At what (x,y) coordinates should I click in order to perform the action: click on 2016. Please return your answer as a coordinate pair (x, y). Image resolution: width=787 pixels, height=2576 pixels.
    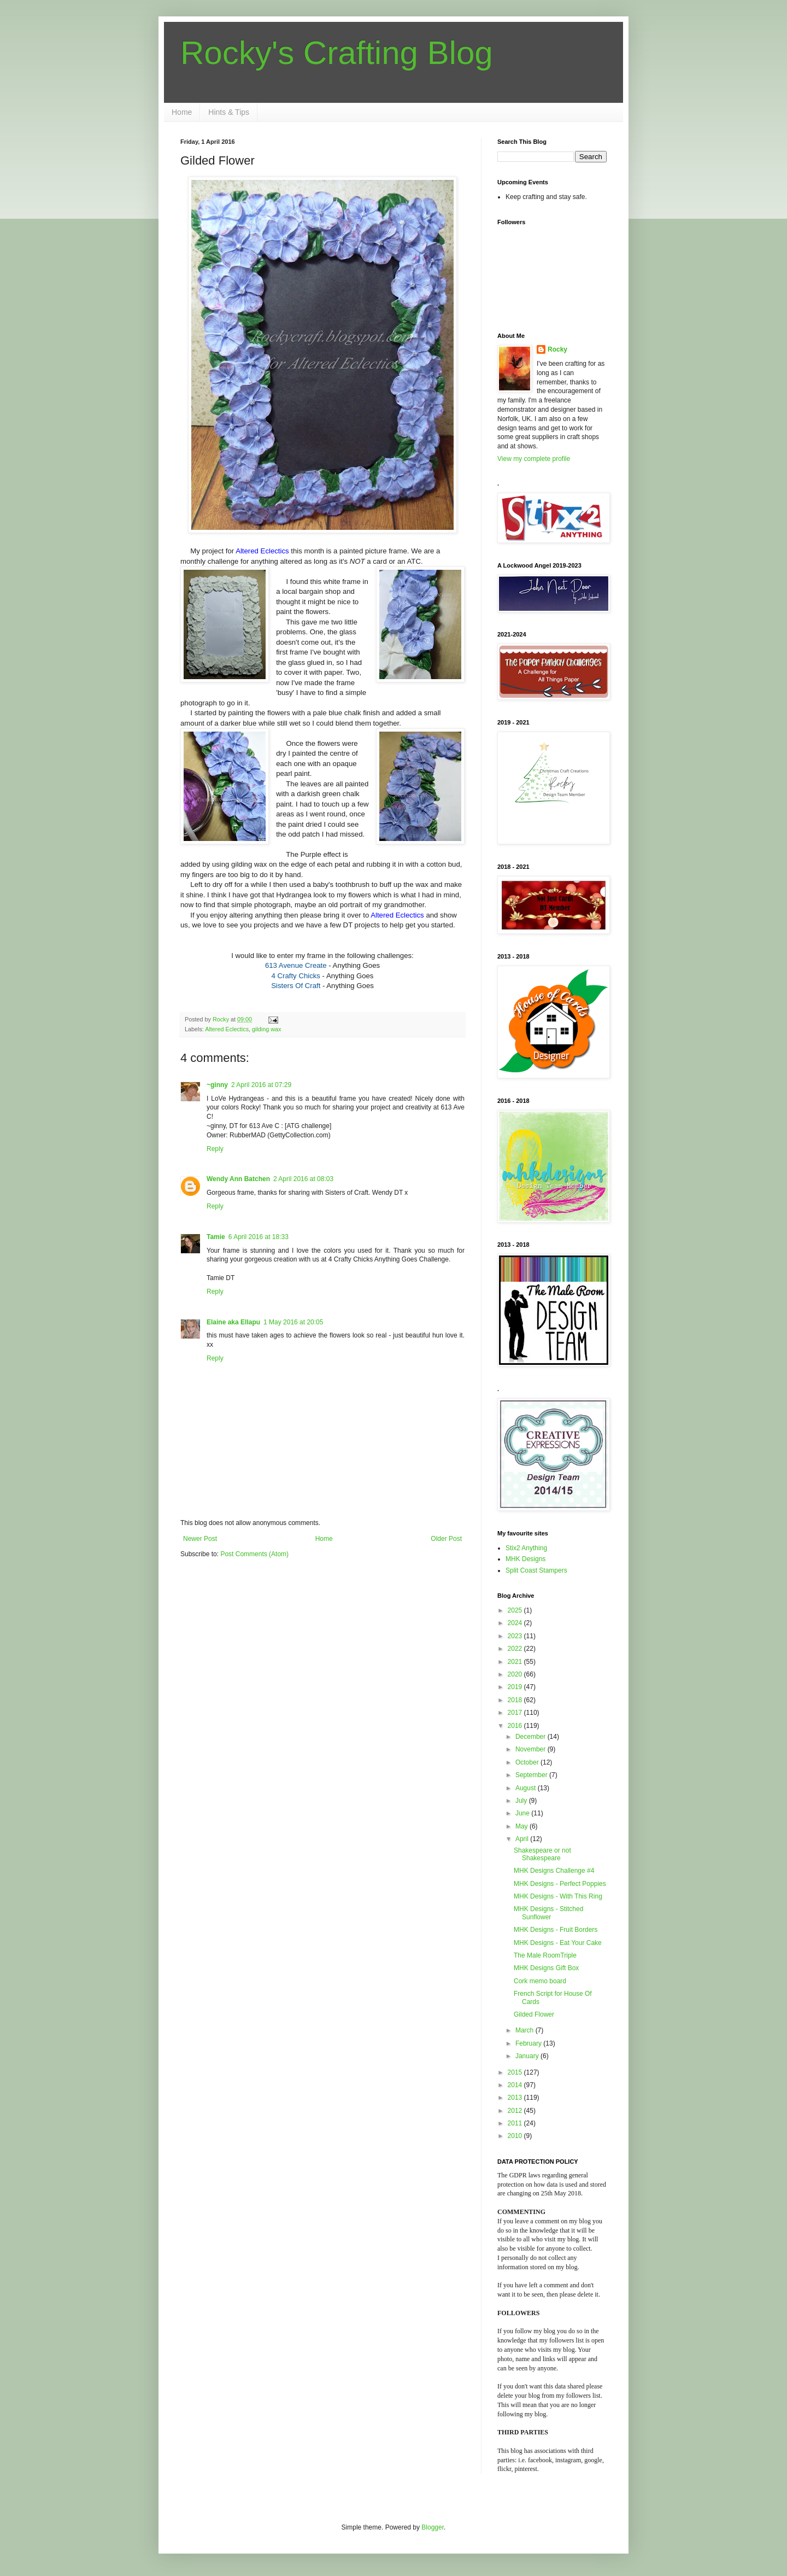
    Looking at the image, I should click on (516, 1726).